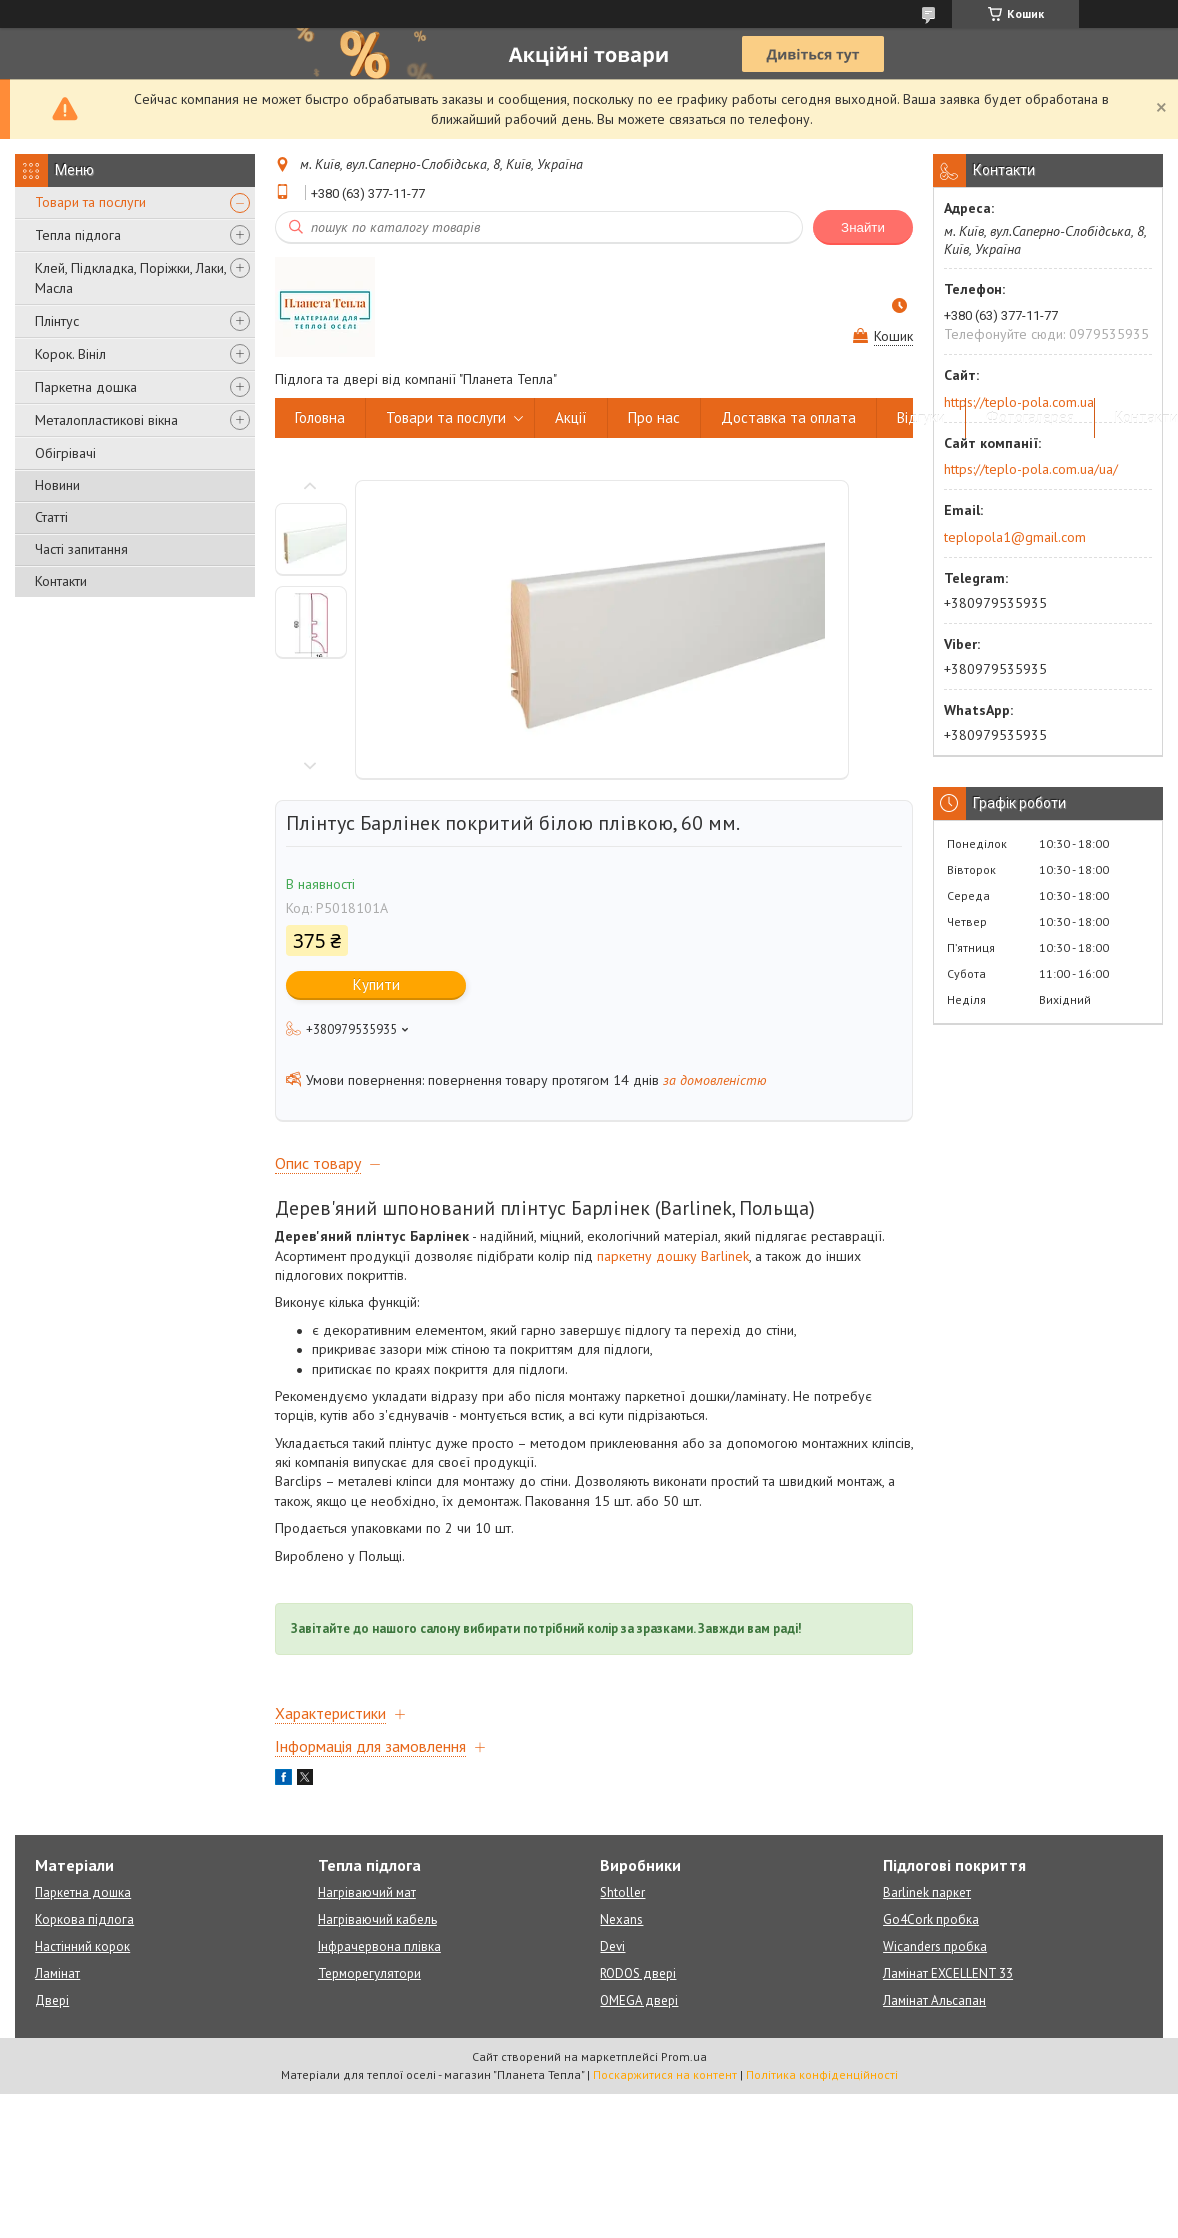  Describe the element at coordinates (86, 387) in the screenshot. I see `Паркетна дошка` at that location.